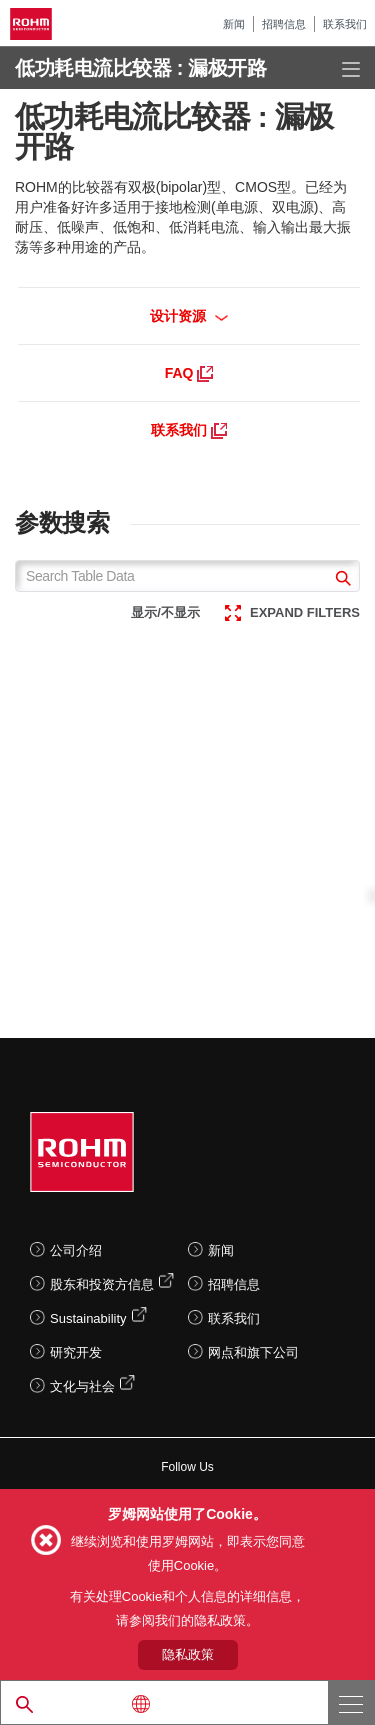  Describe the element at coordinates (189, 316) in the screenshot. I see `设计资源` at that location.